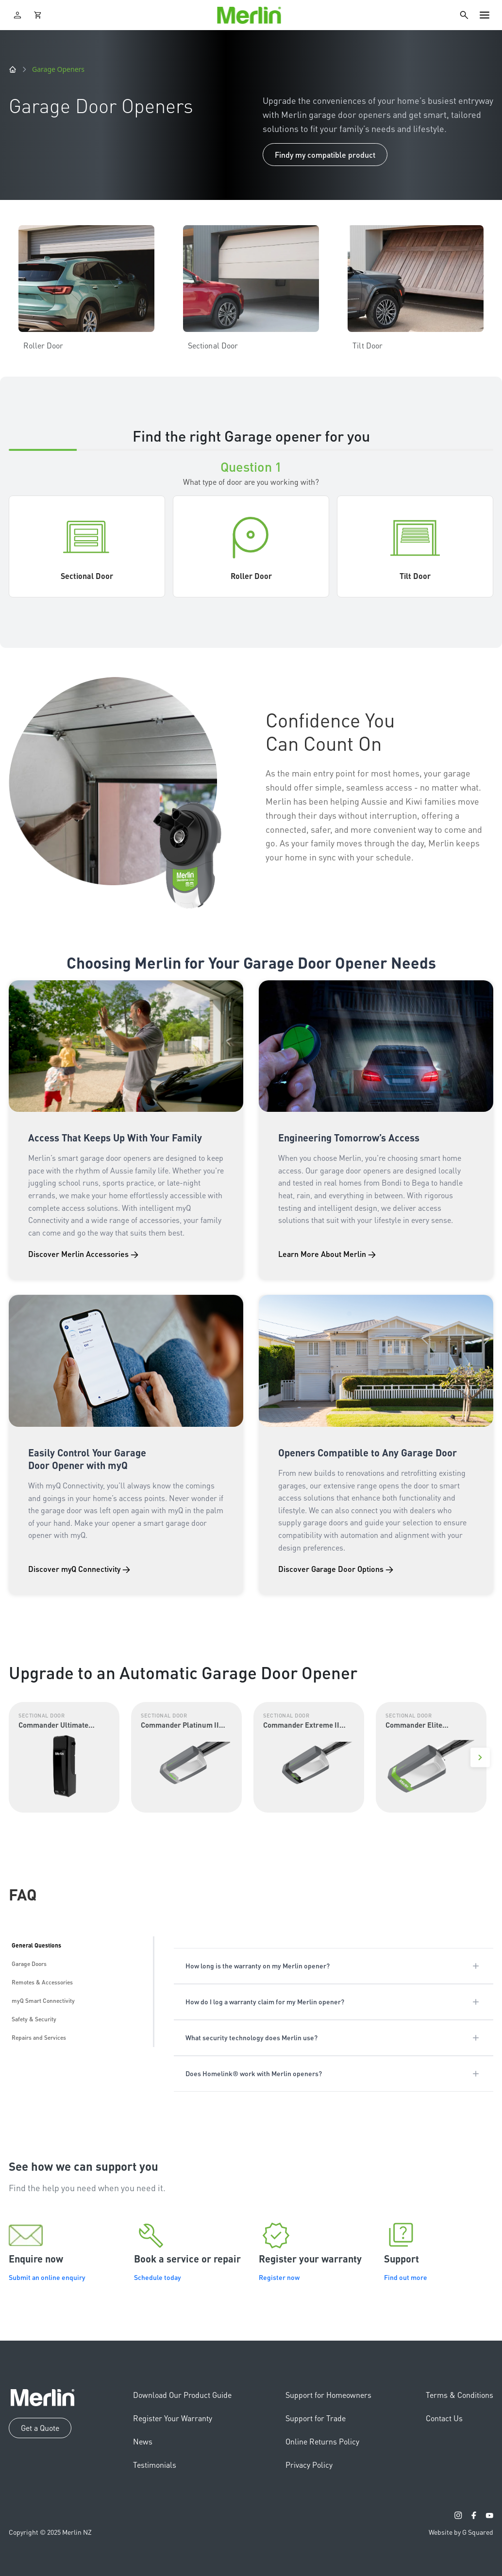 This screenshot has height=2576, width=502. What do you see at coordinates (47, 2277) in the screenshot?
I see `Submit an online enquiry` at bounding box center [47, 2277].